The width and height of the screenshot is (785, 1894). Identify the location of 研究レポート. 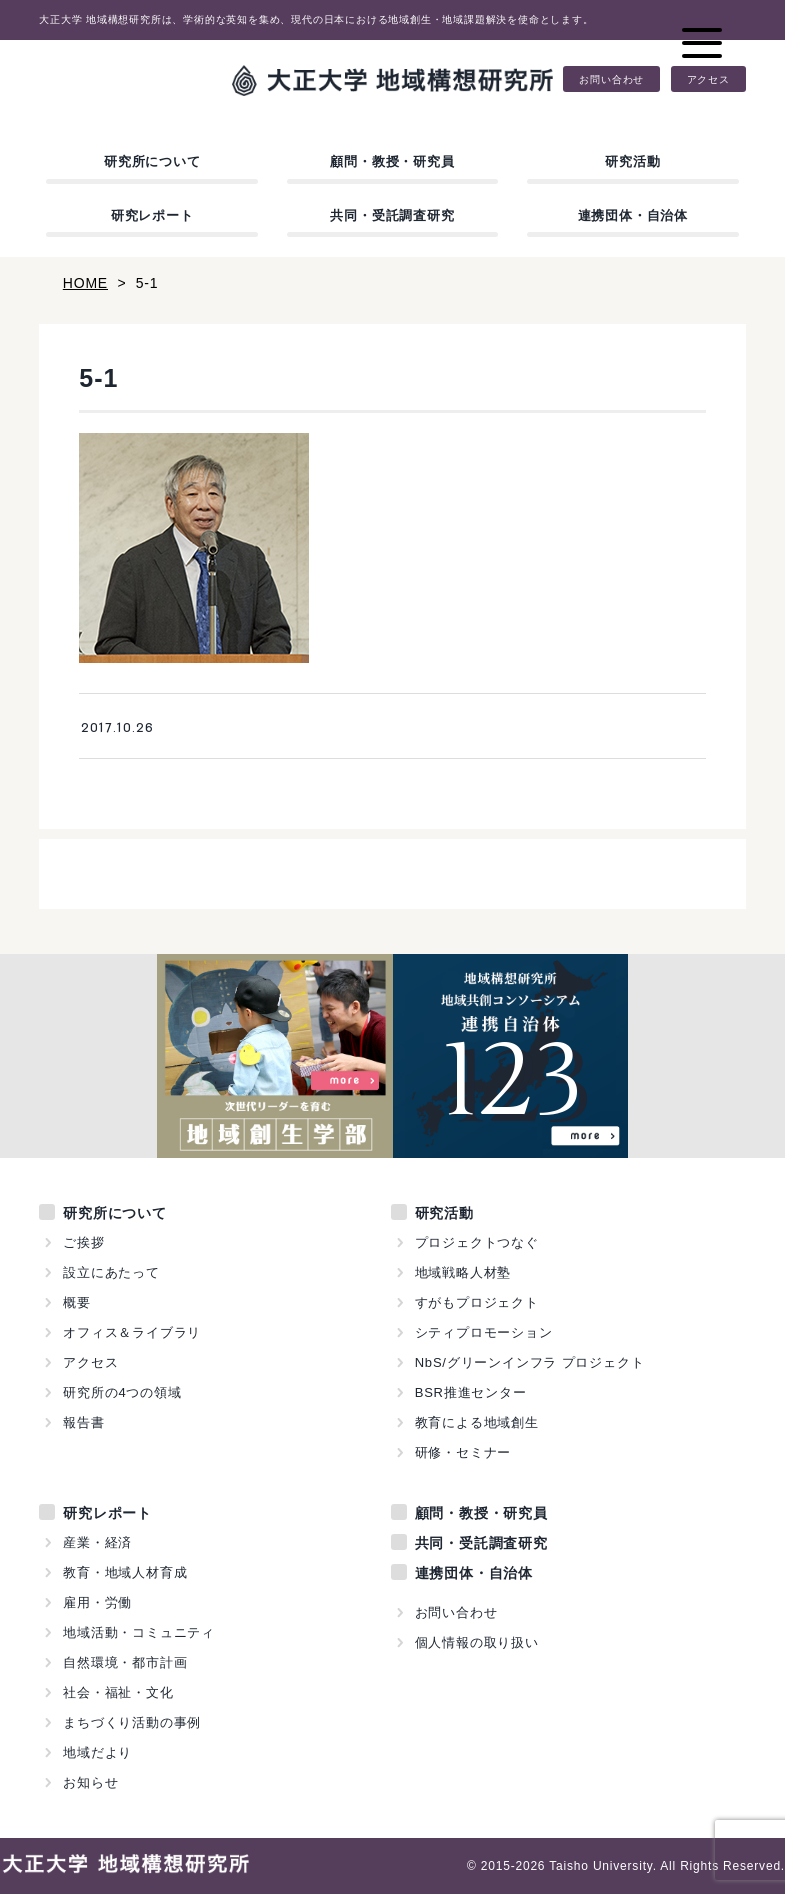
(152, 215).